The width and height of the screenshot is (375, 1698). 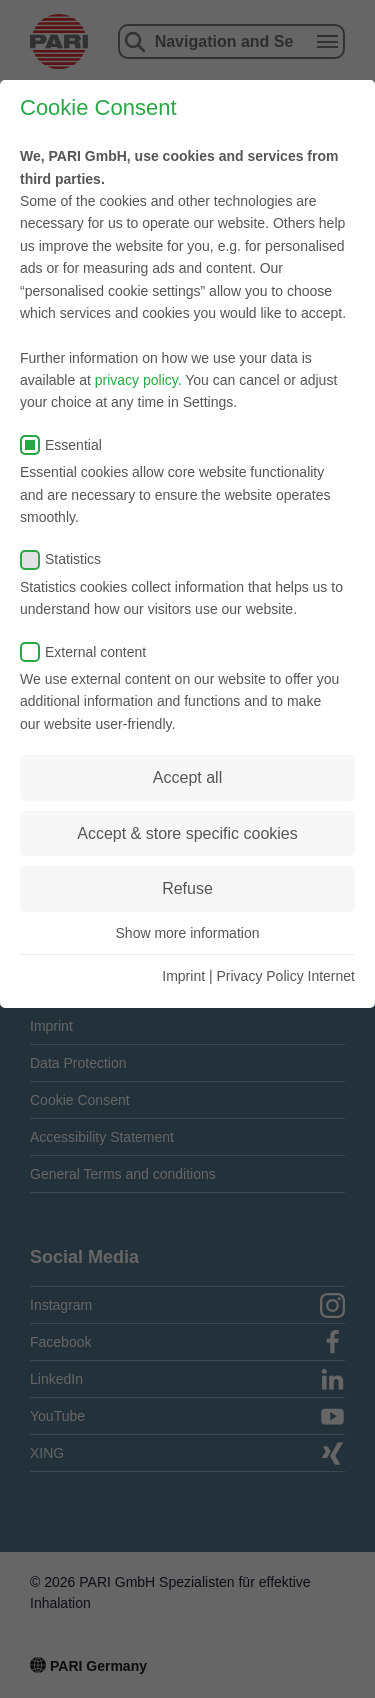 I want to click on Show more information, so click(x=188, y=933).